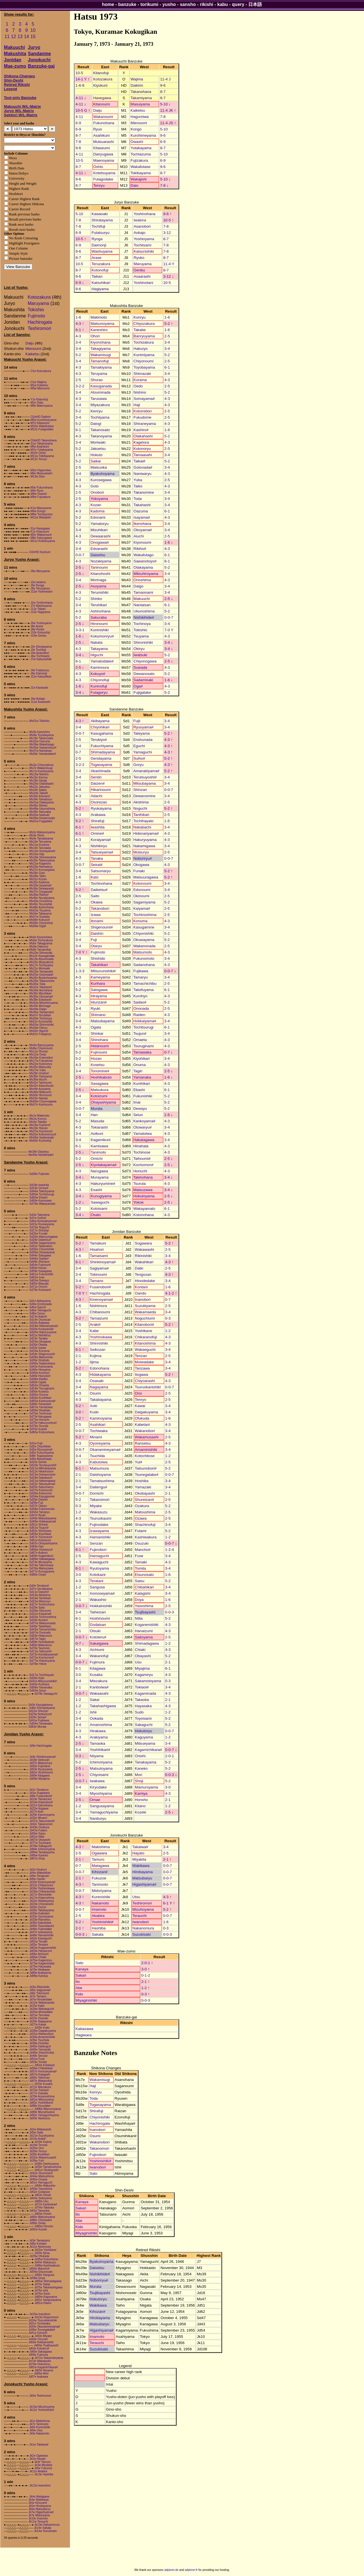  Describe the element at coordinates (144, 398) in the screenshot. I see `Somayama#` at that location.